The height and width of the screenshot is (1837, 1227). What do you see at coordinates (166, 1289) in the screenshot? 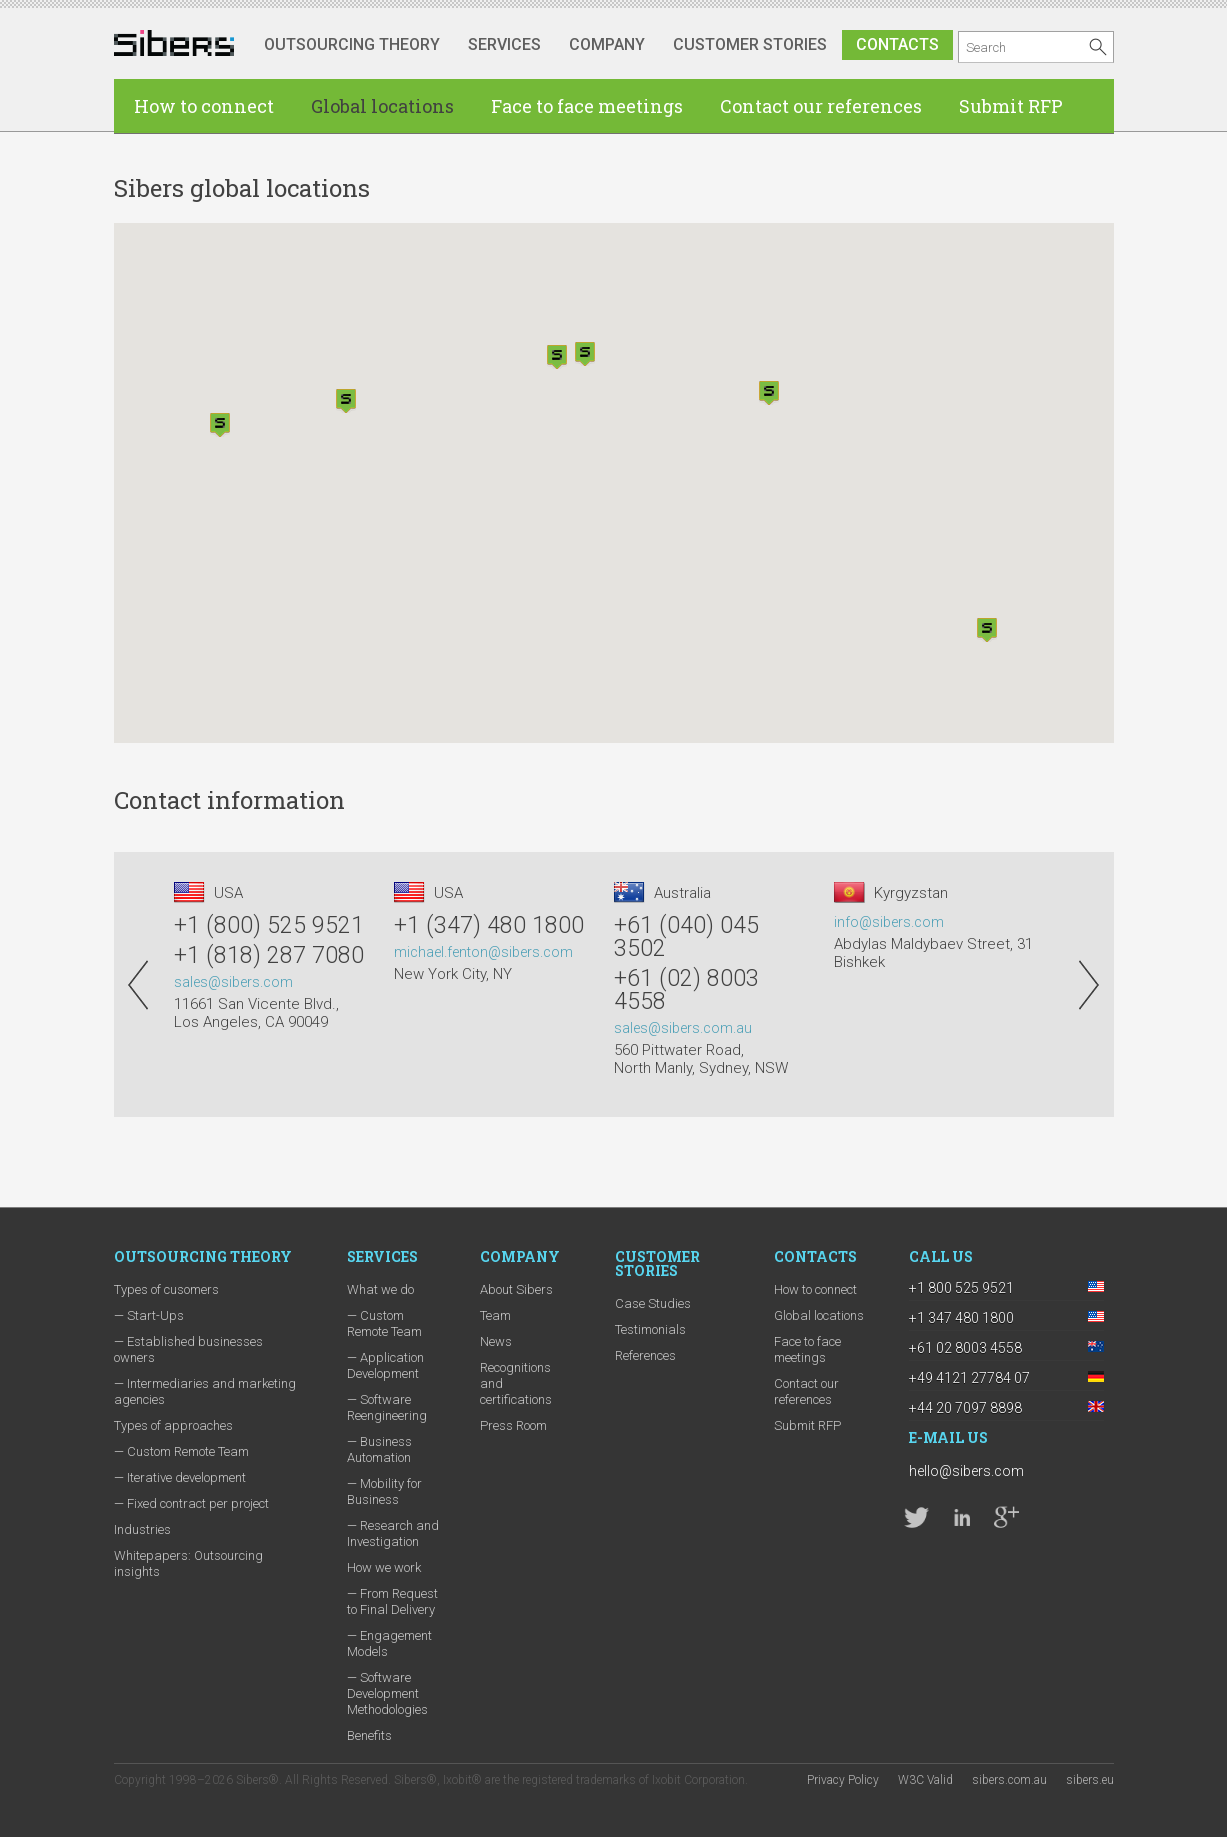
I see `Types of cusomers` at bounding box center [166, 1289].